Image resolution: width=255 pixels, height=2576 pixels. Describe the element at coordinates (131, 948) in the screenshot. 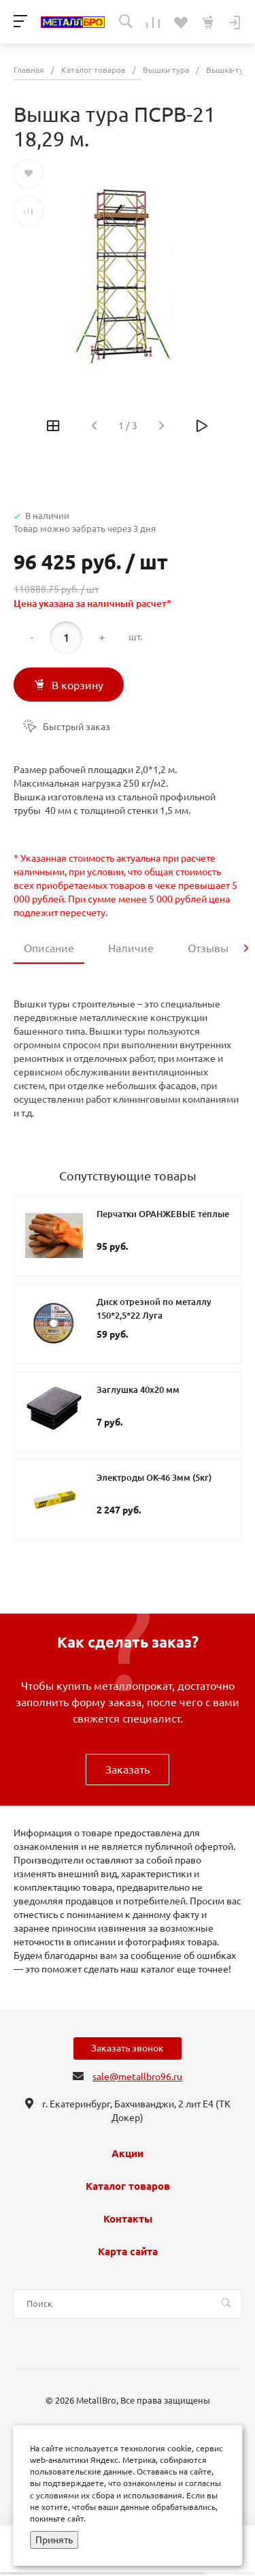

I see `Наличие` at that location.